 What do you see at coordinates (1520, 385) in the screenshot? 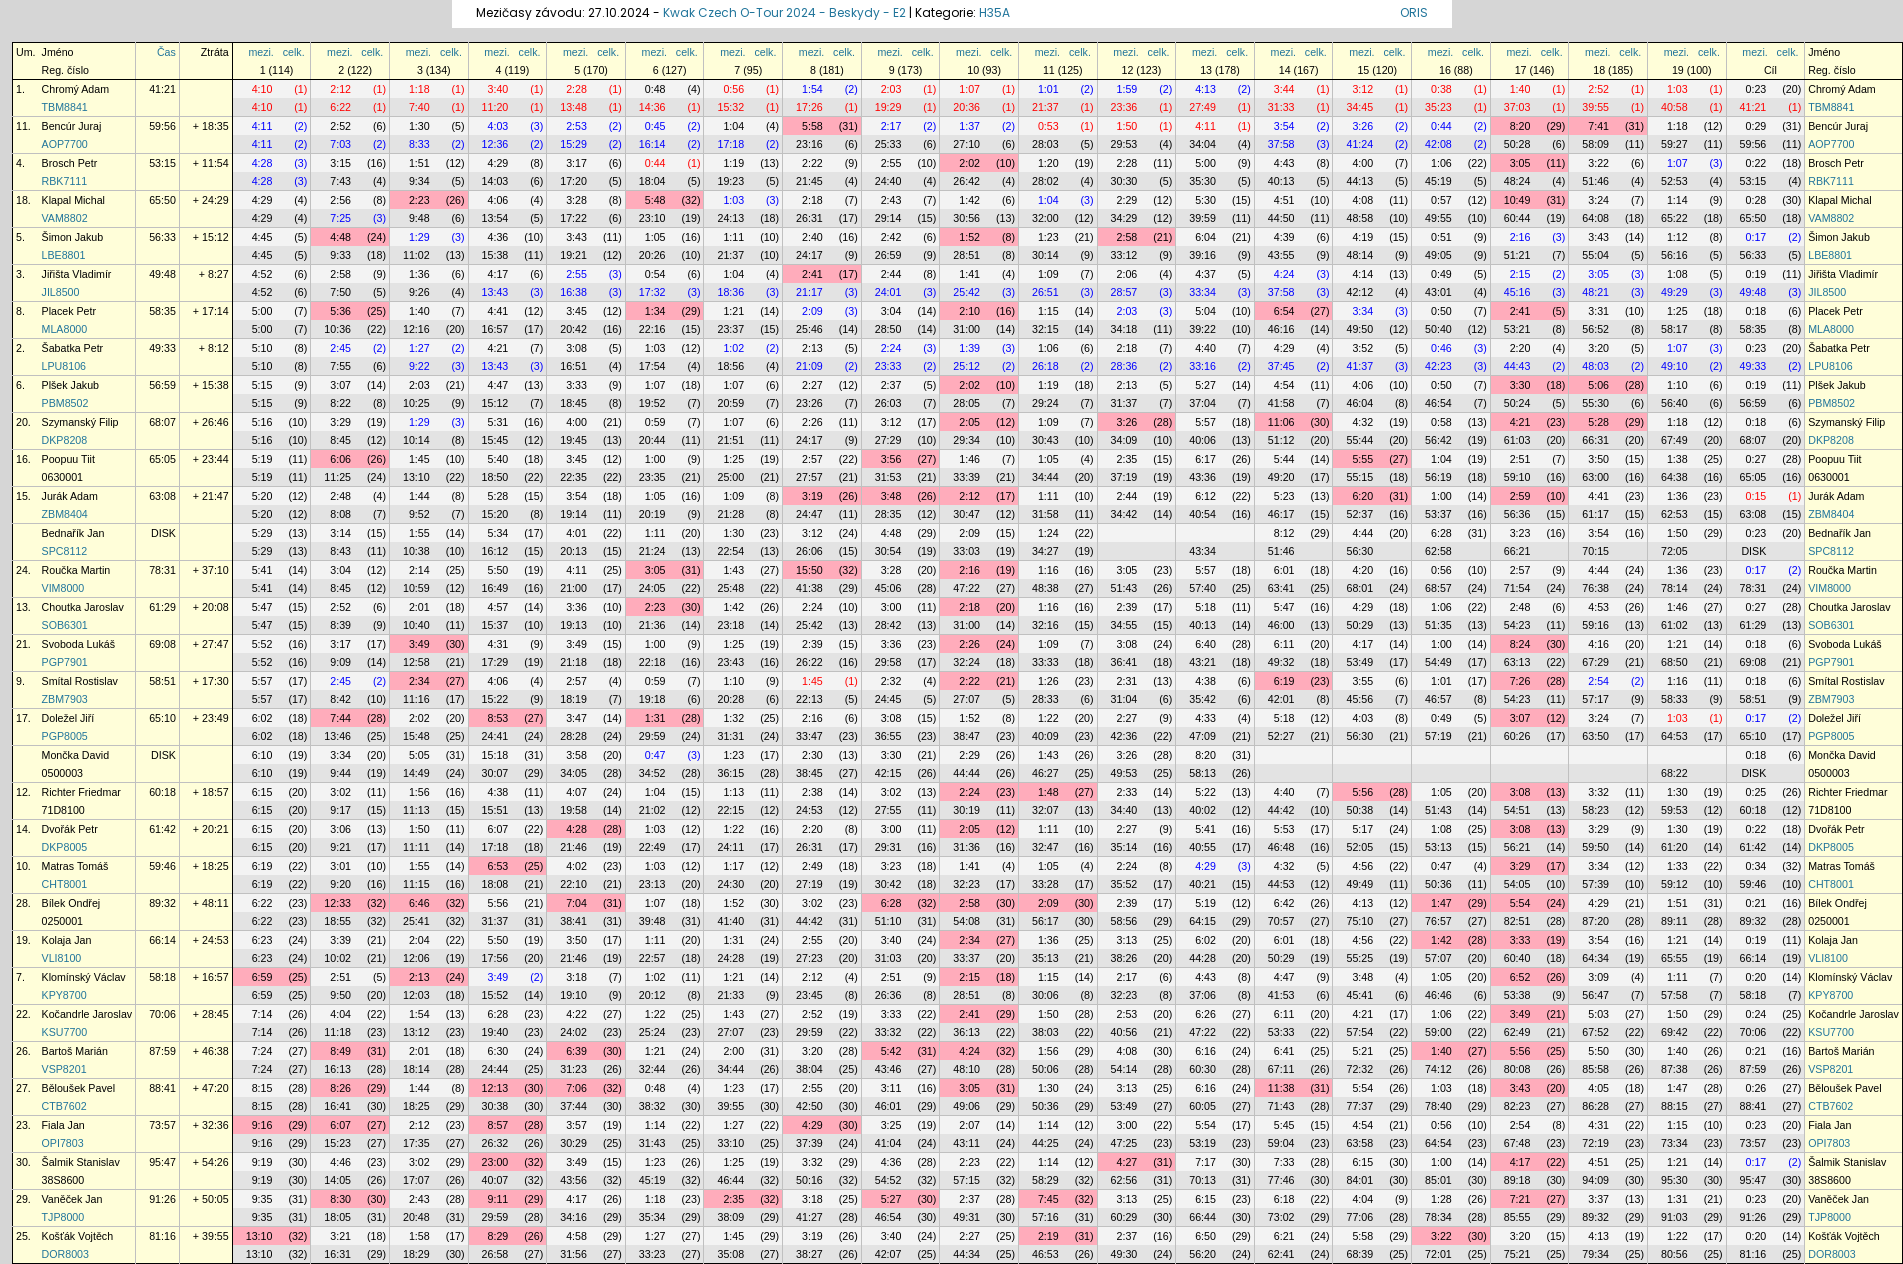
I see `3:30` at bounding box center [1520, 385].